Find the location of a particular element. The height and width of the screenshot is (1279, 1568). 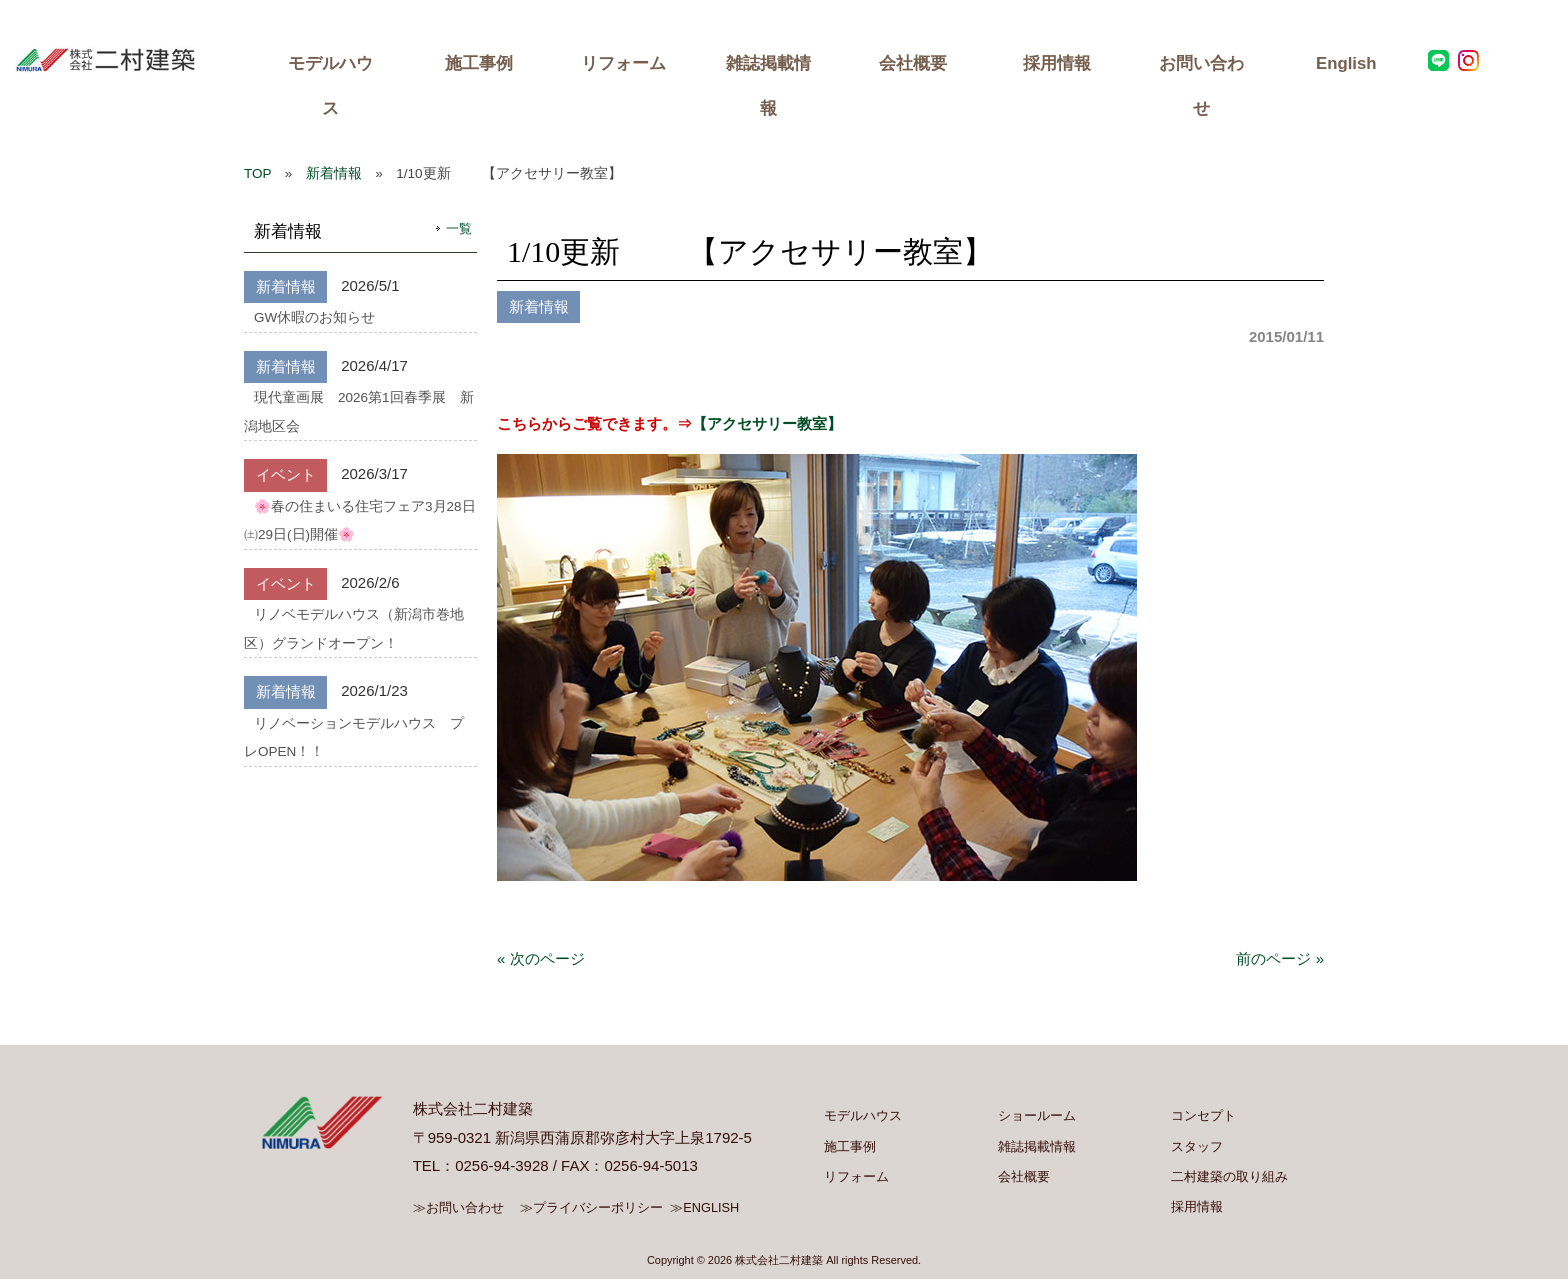

TOP is located at coordinates (257, 173).